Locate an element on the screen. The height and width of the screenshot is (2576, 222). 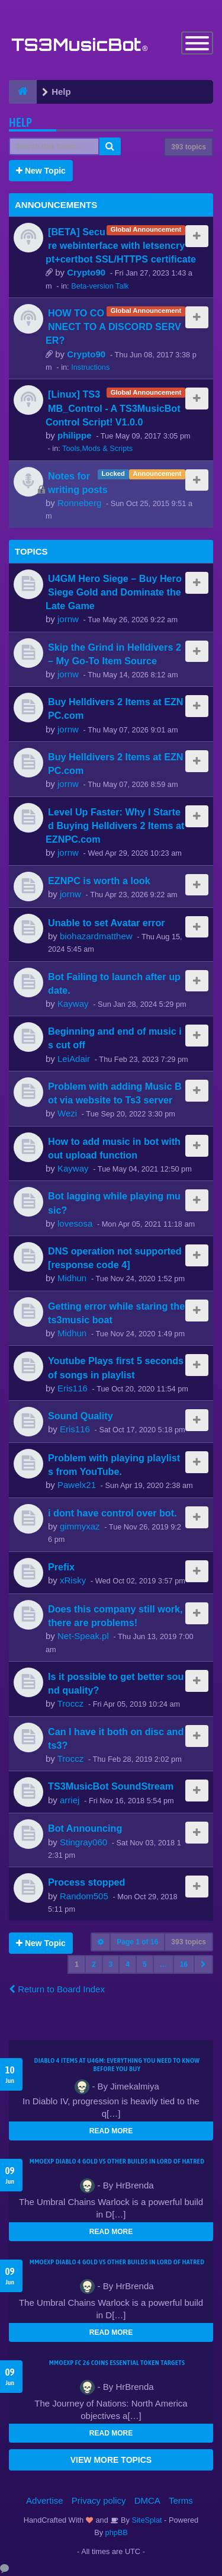
Wezi is located at coordinates (67, 1113).